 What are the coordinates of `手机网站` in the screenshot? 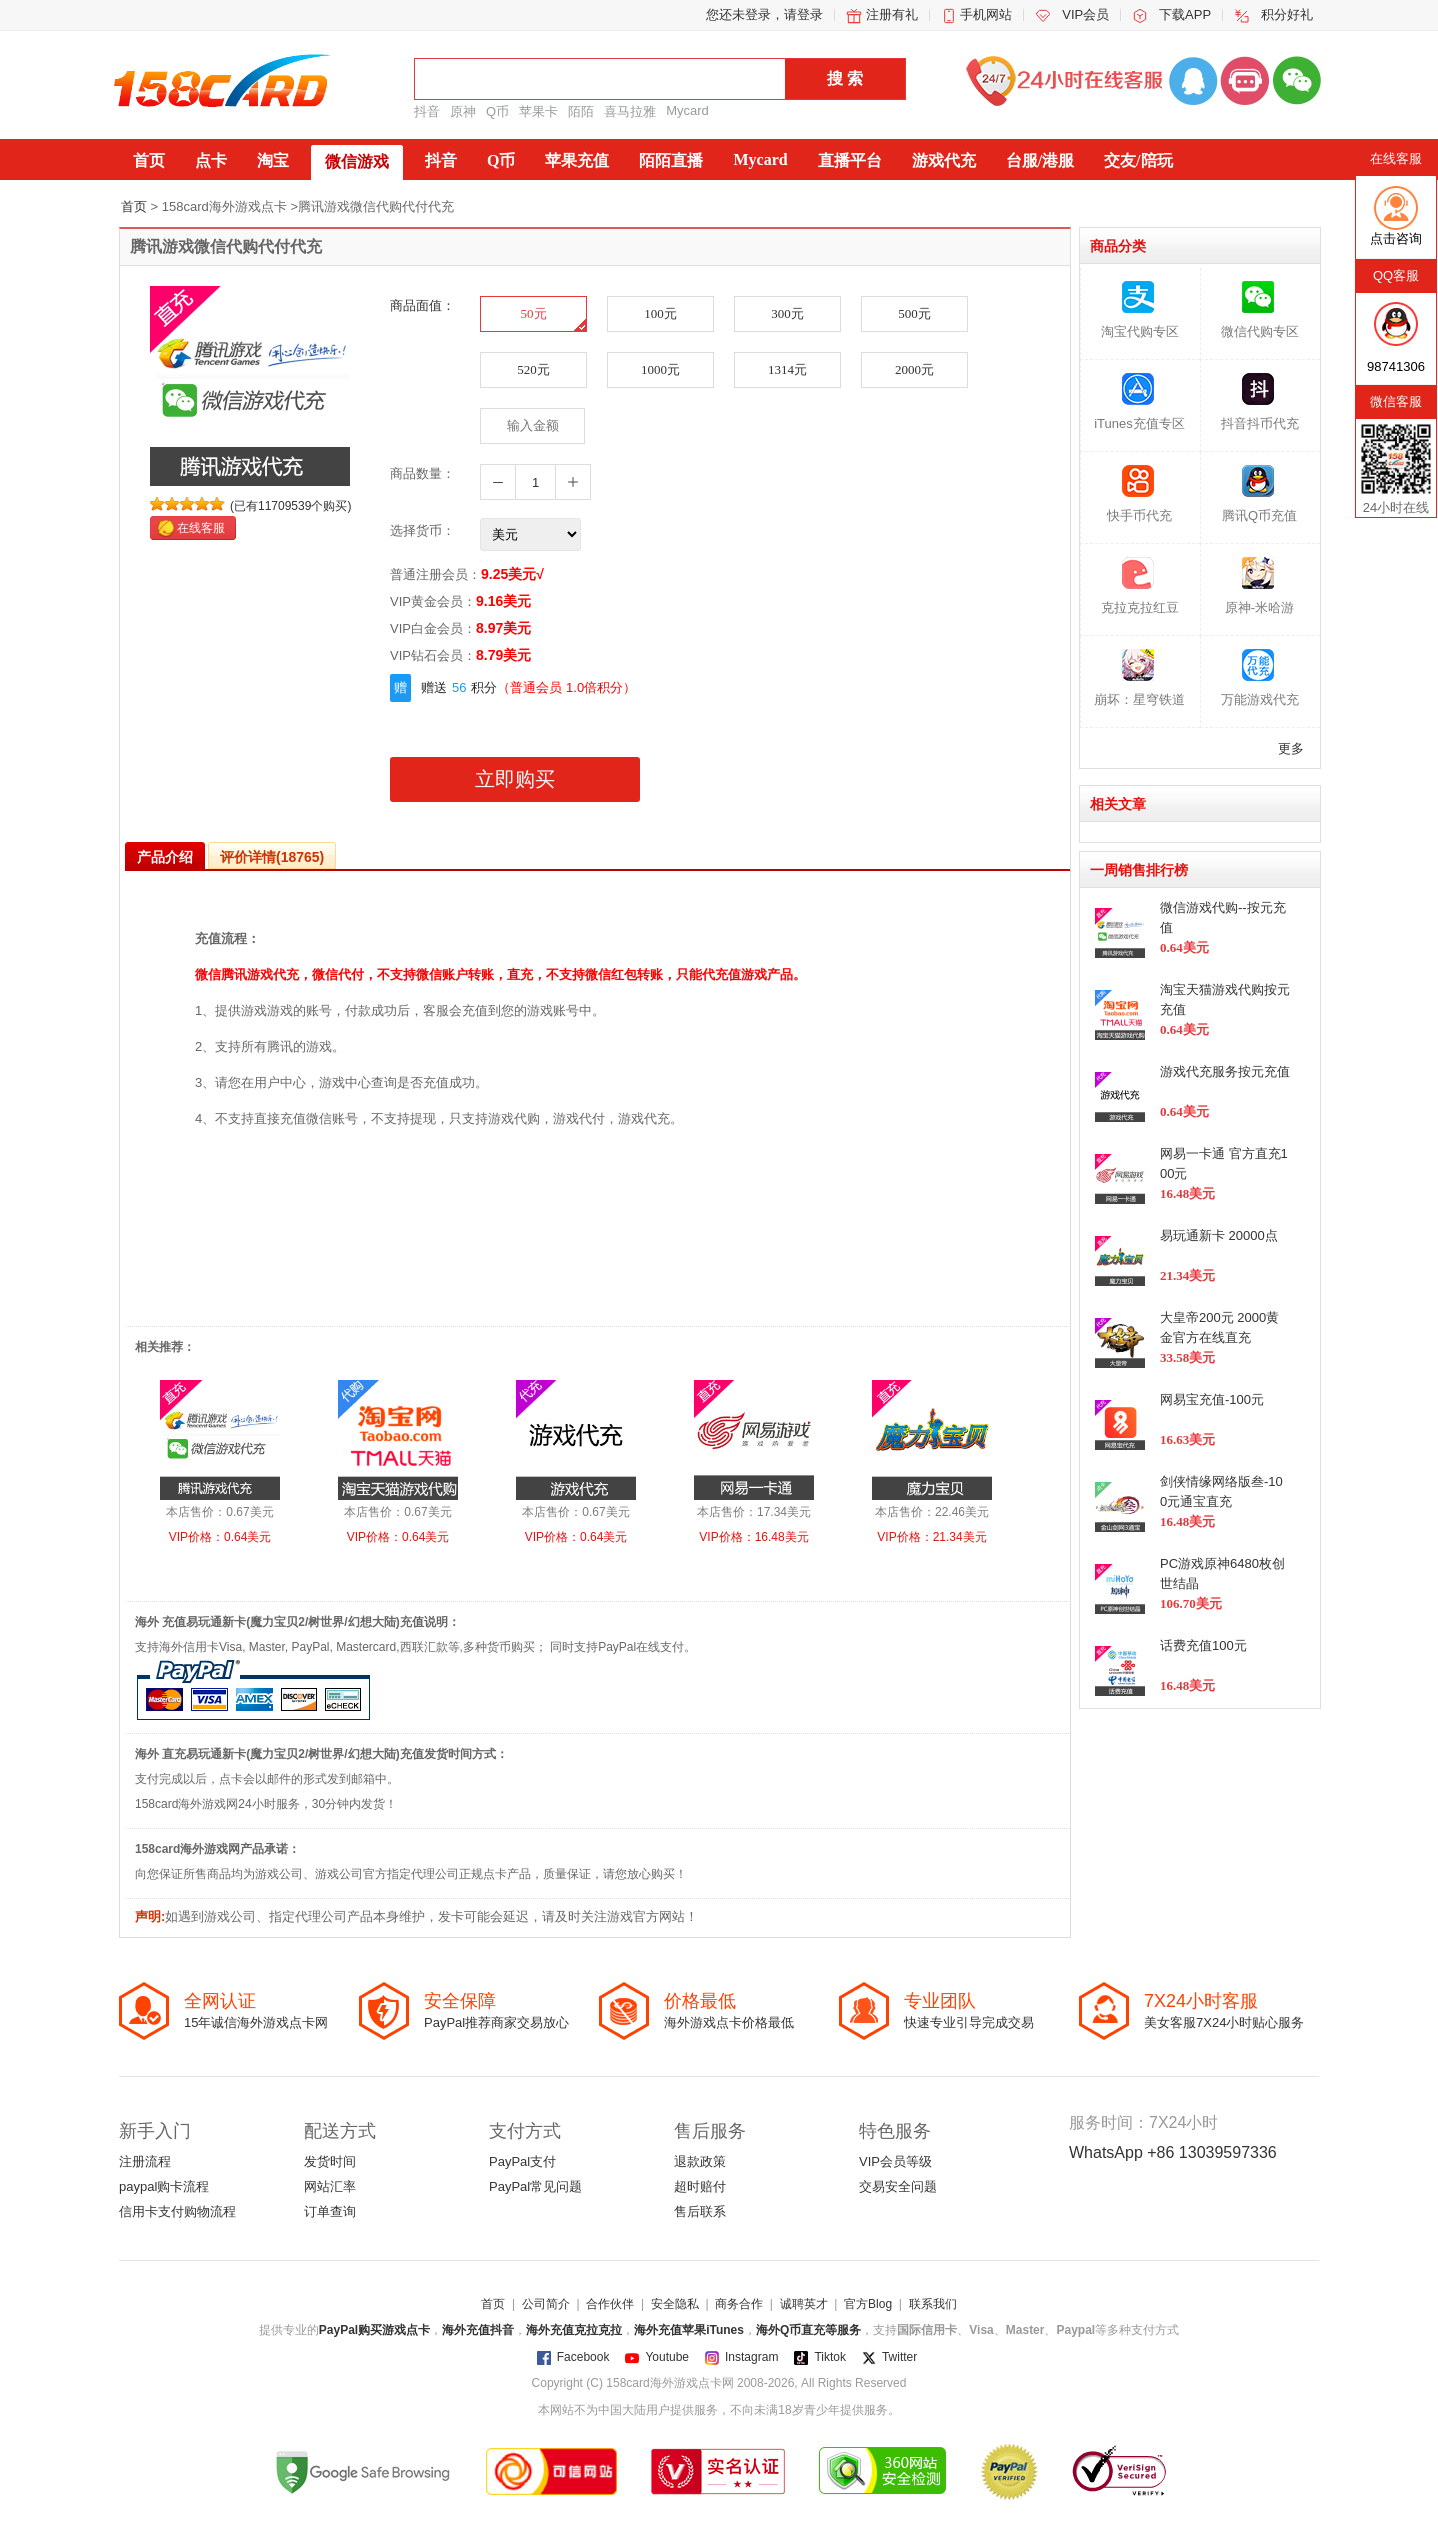 It's located at (986, 14).